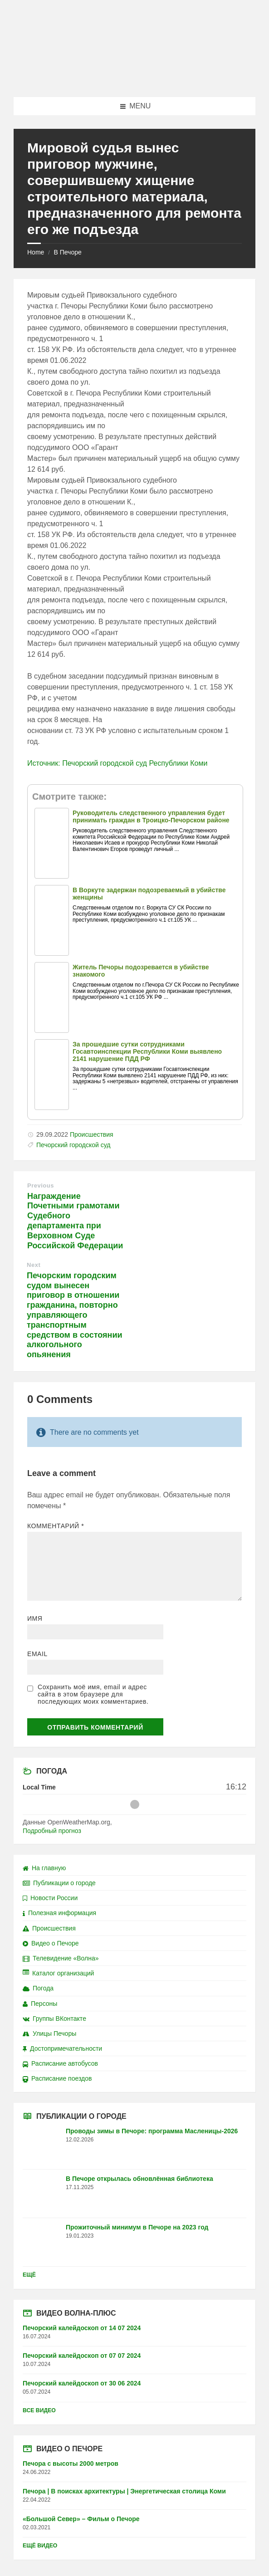  I want to click on Погода, so click(38, 1988).